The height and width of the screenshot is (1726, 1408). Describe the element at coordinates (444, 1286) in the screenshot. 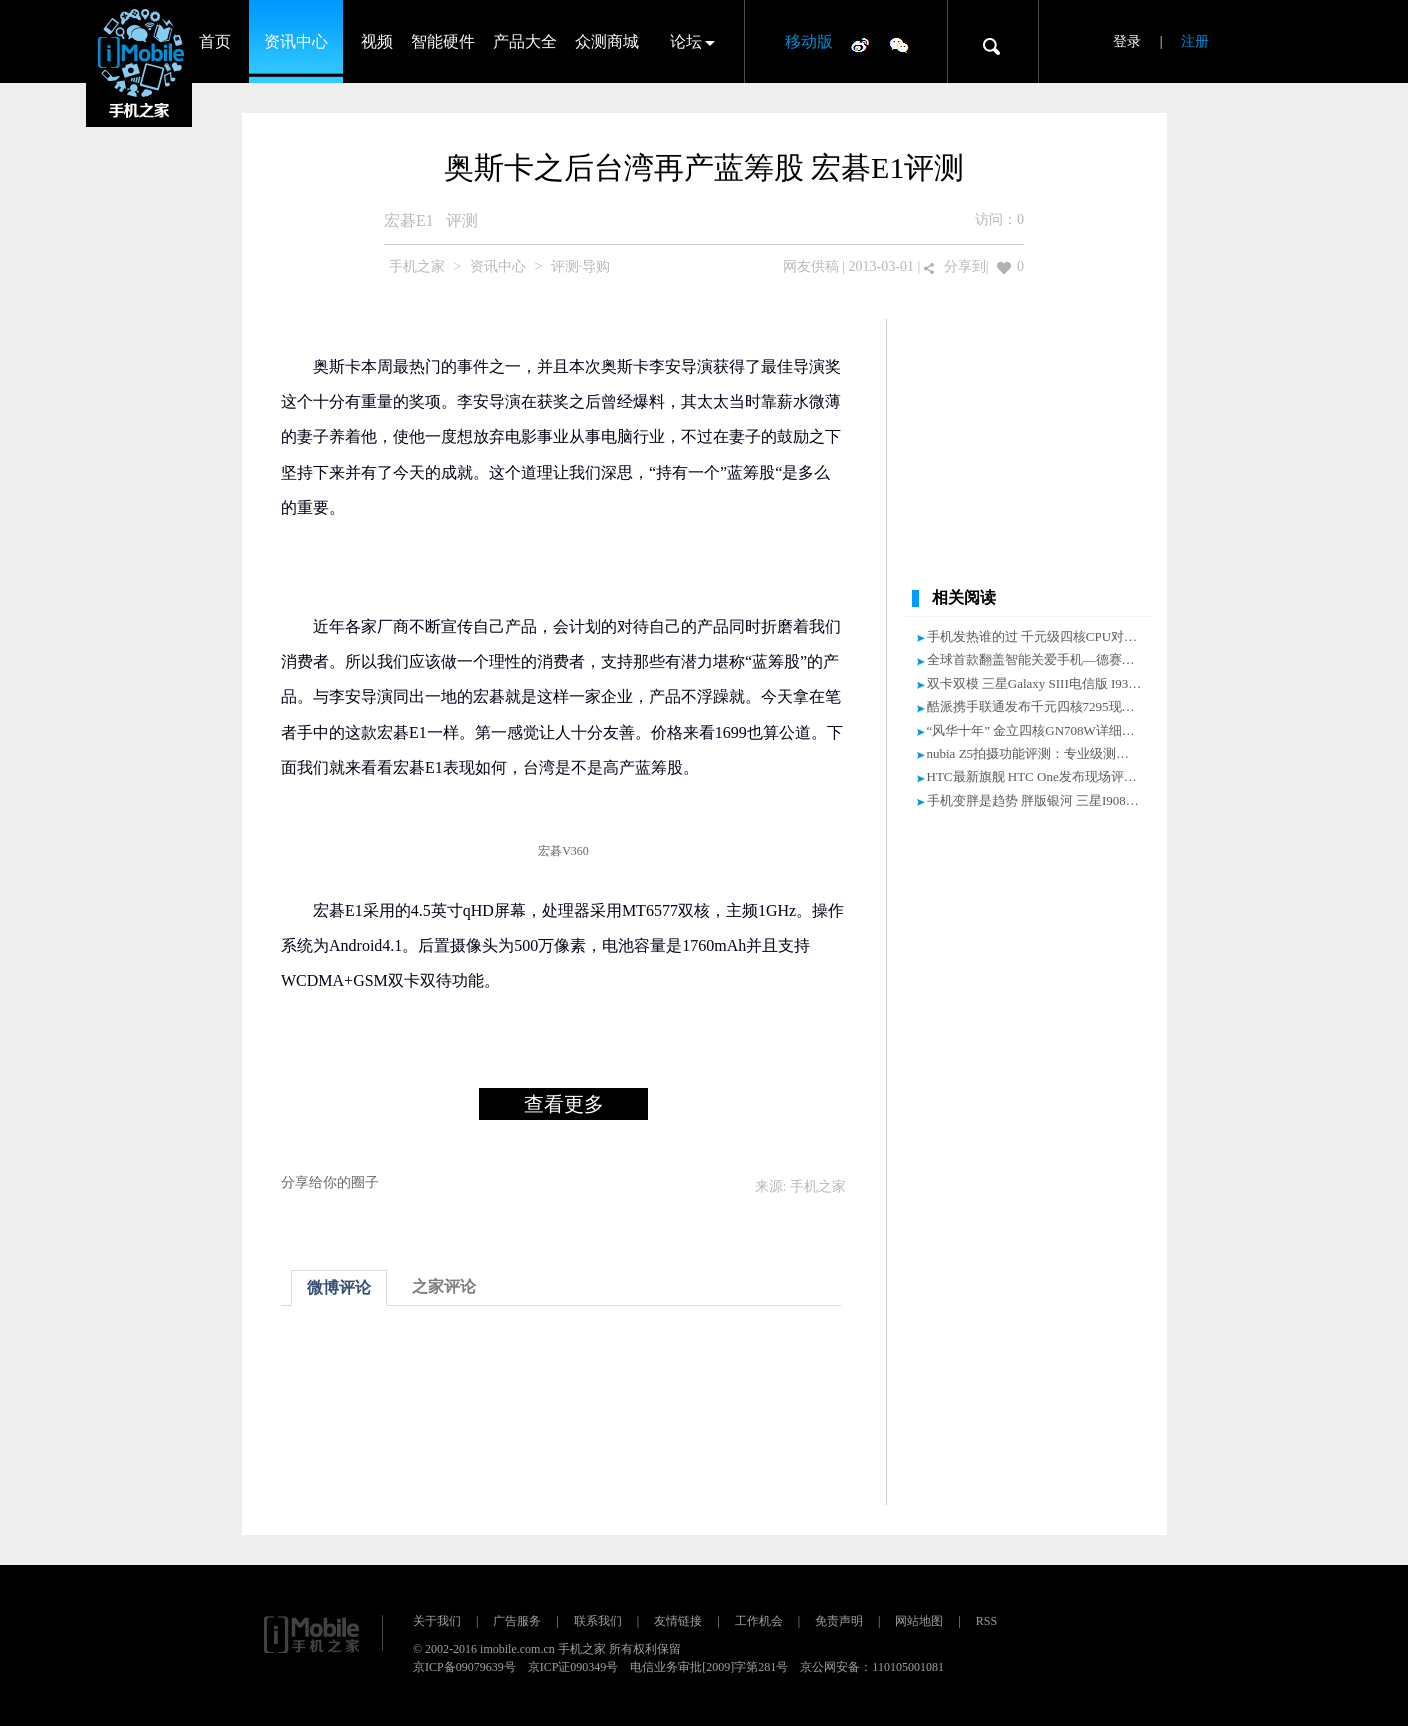

I see `之家评论` at that location.